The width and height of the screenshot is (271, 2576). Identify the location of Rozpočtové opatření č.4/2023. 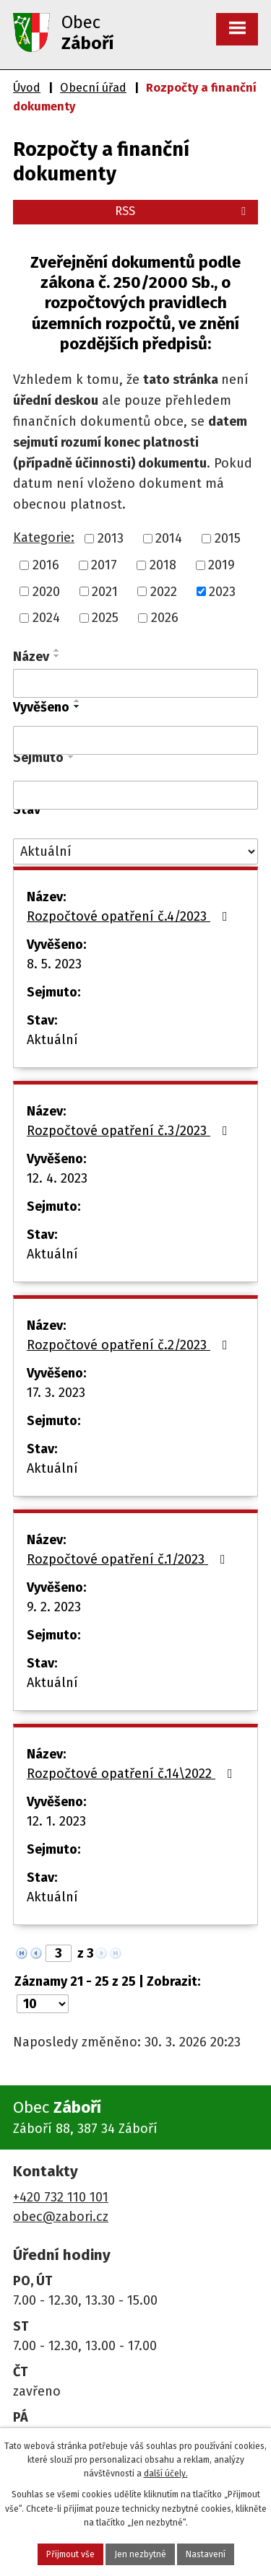
(130, 916).